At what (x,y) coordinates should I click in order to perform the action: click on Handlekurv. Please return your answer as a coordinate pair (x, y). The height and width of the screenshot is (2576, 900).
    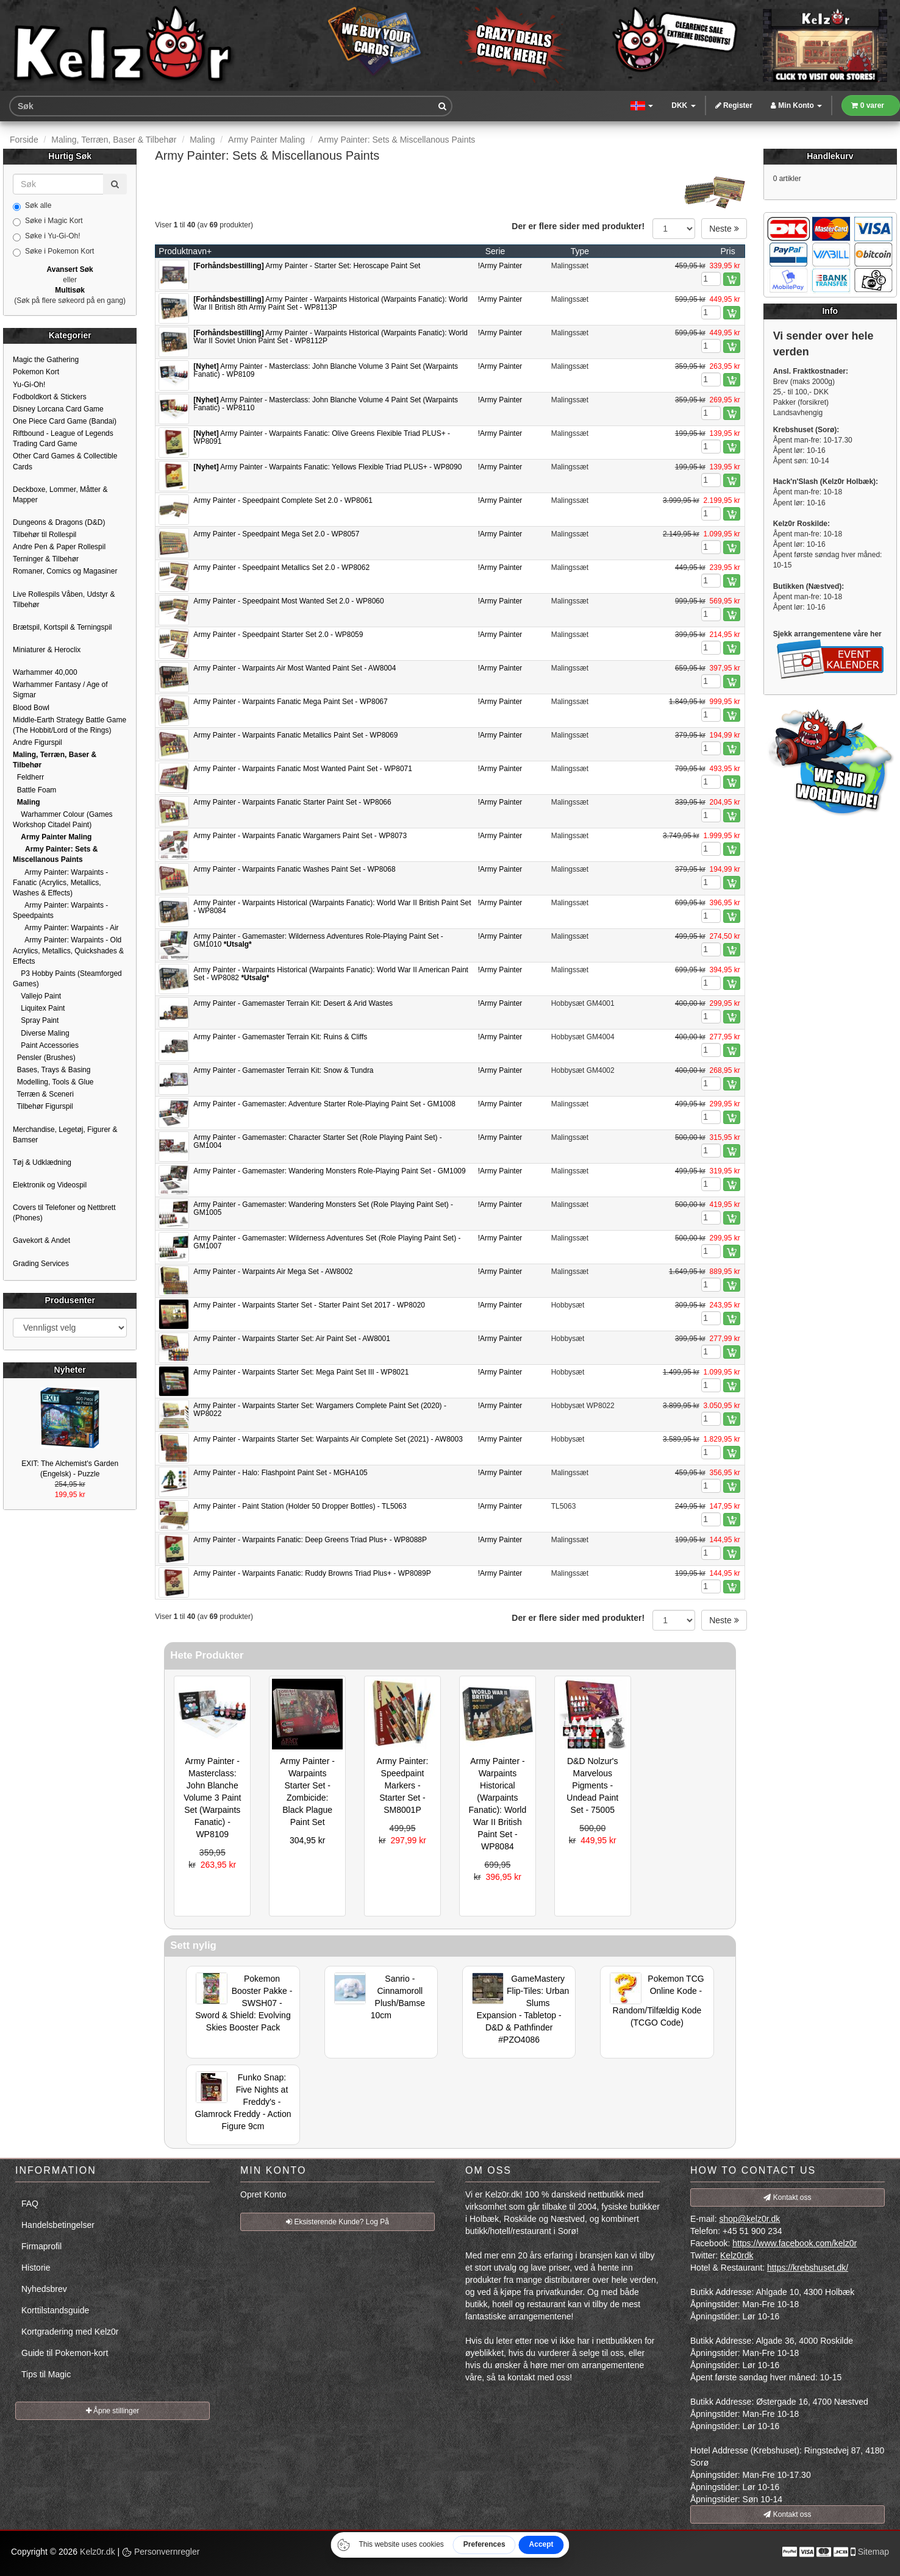
    Looking at the image, I should click on (830, 156).